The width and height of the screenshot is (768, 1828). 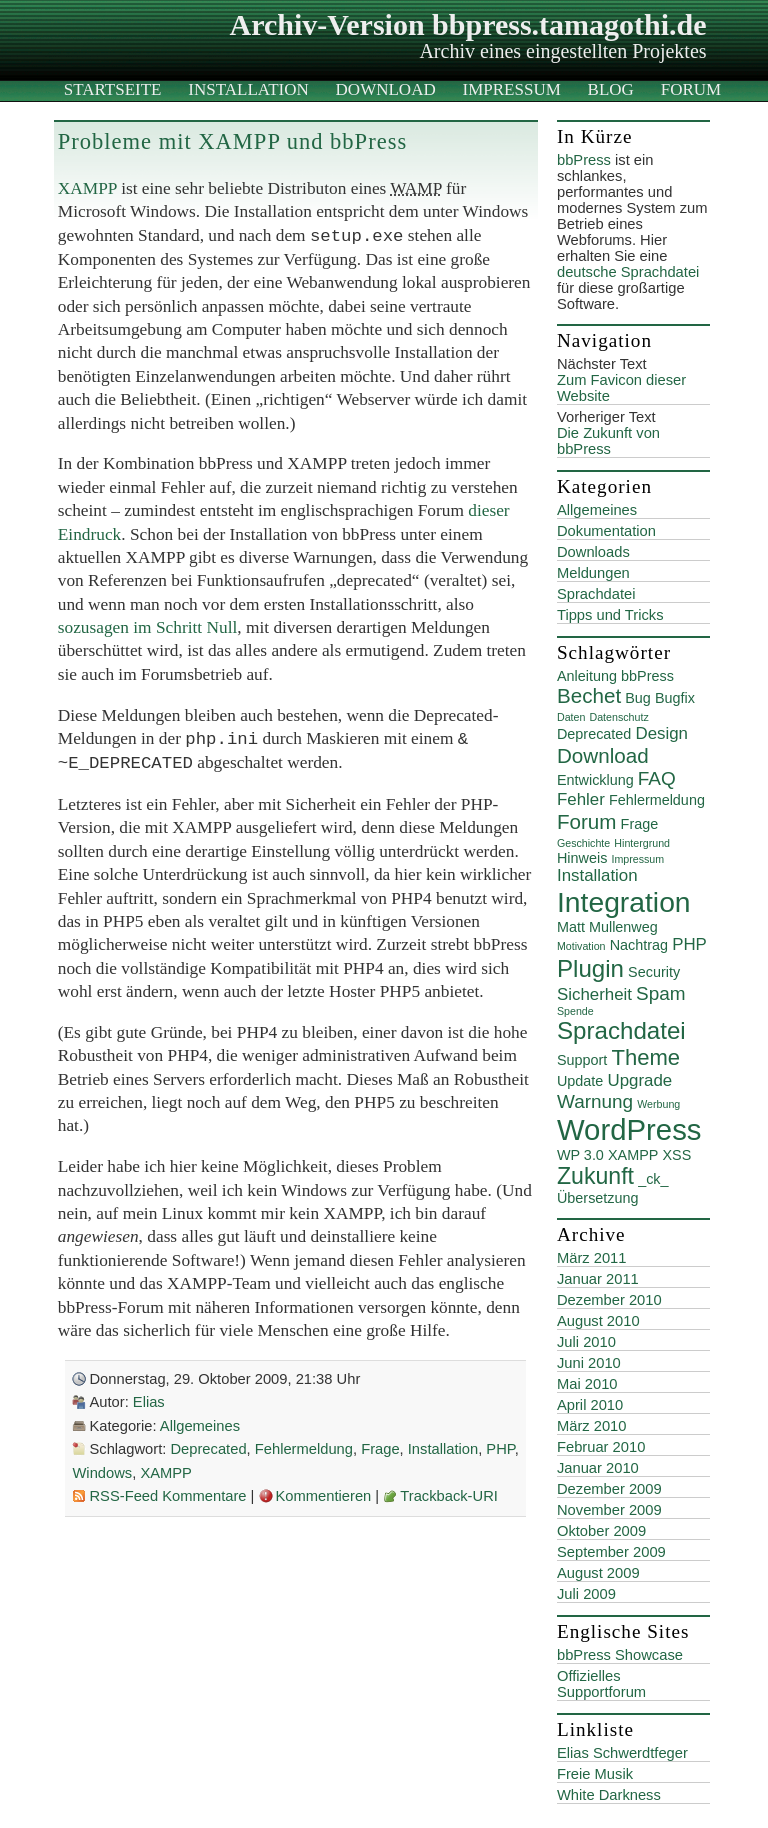 I want to click on WP 3.0, so click(x=580, y=1155).